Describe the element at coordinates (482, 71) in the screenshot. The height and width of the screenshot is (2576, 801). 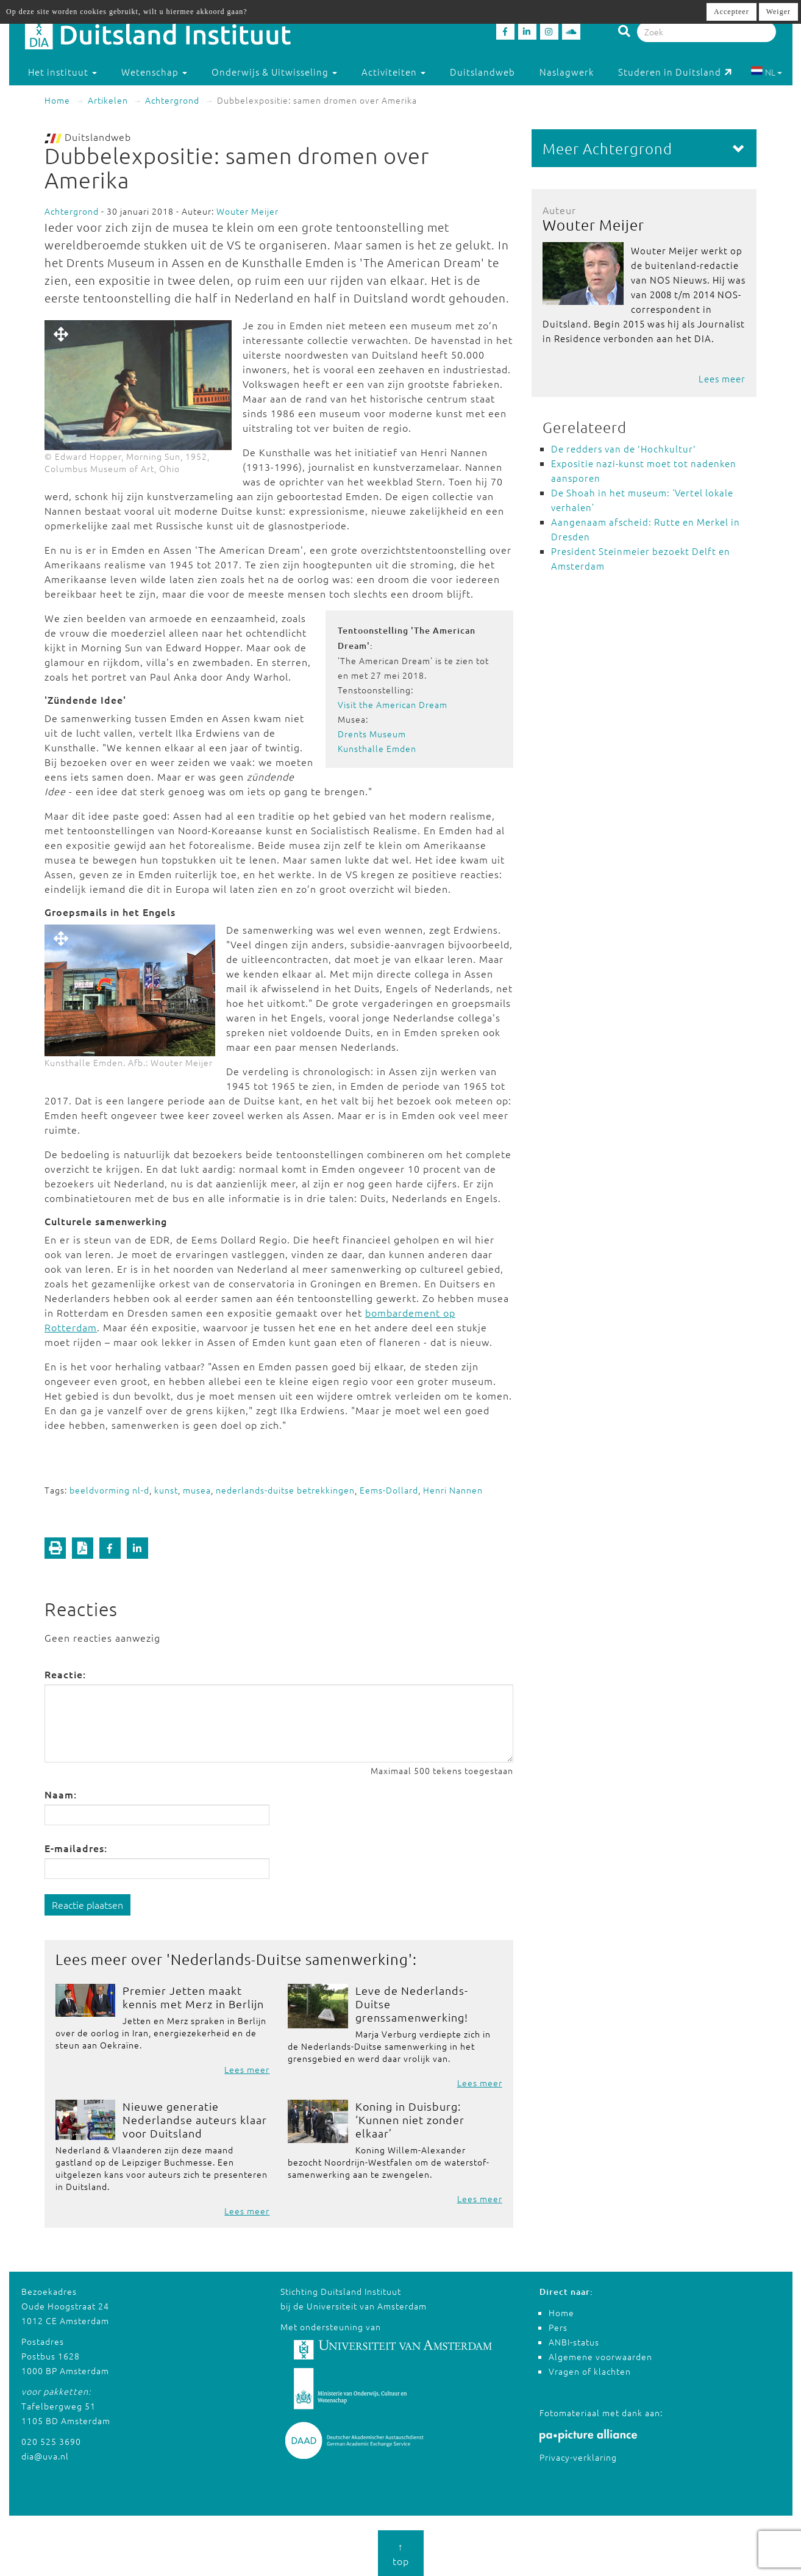
I see `Duitslandweb` at that location.